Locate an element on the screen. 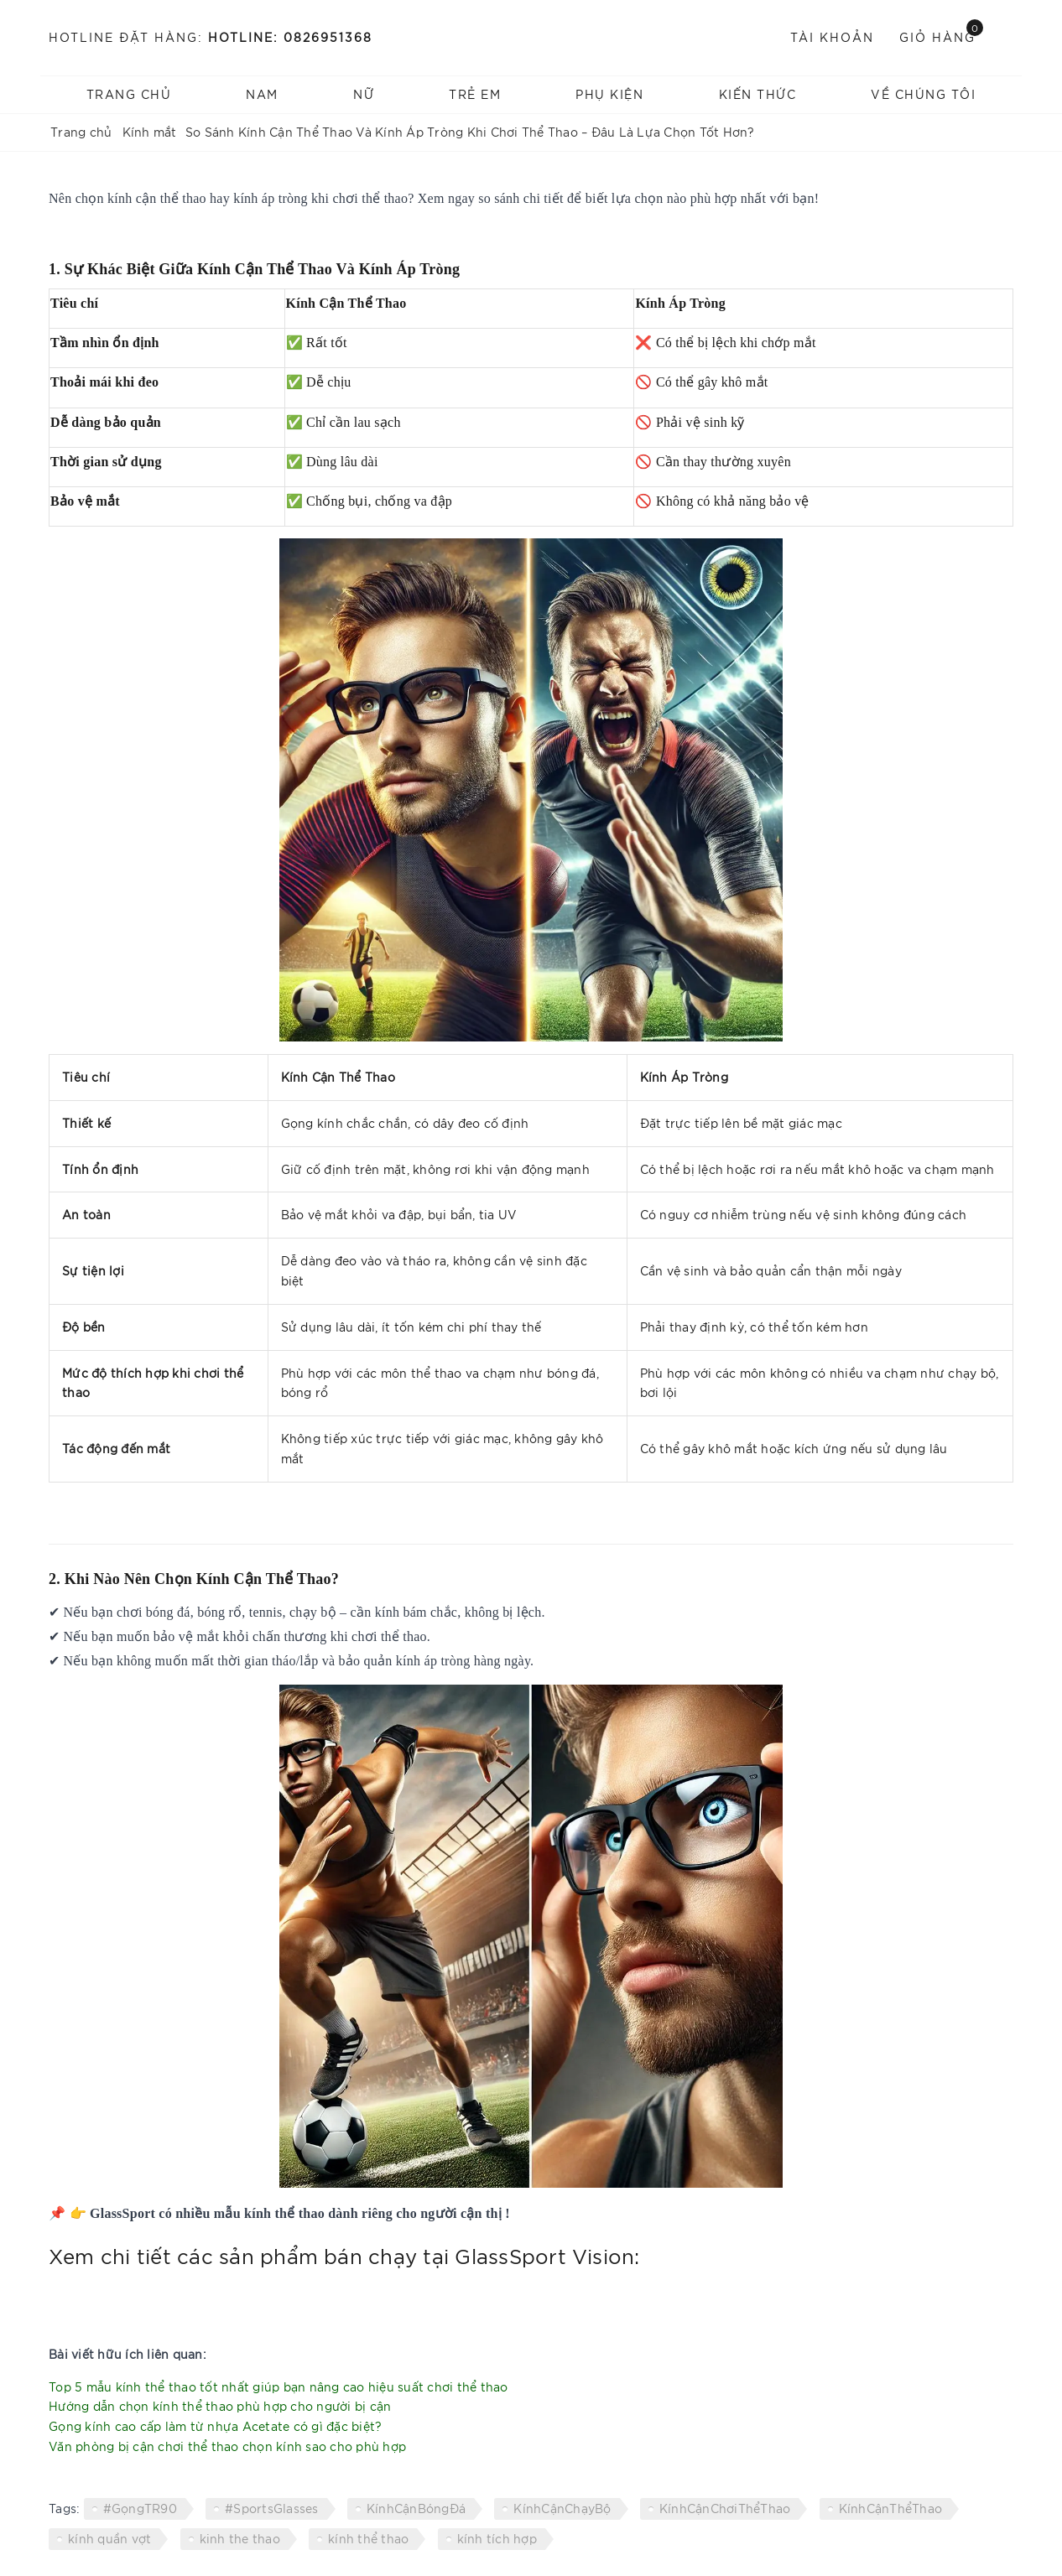 The image size is (1062, 2576). kinh the thao is located at coordinates (240, 2538).